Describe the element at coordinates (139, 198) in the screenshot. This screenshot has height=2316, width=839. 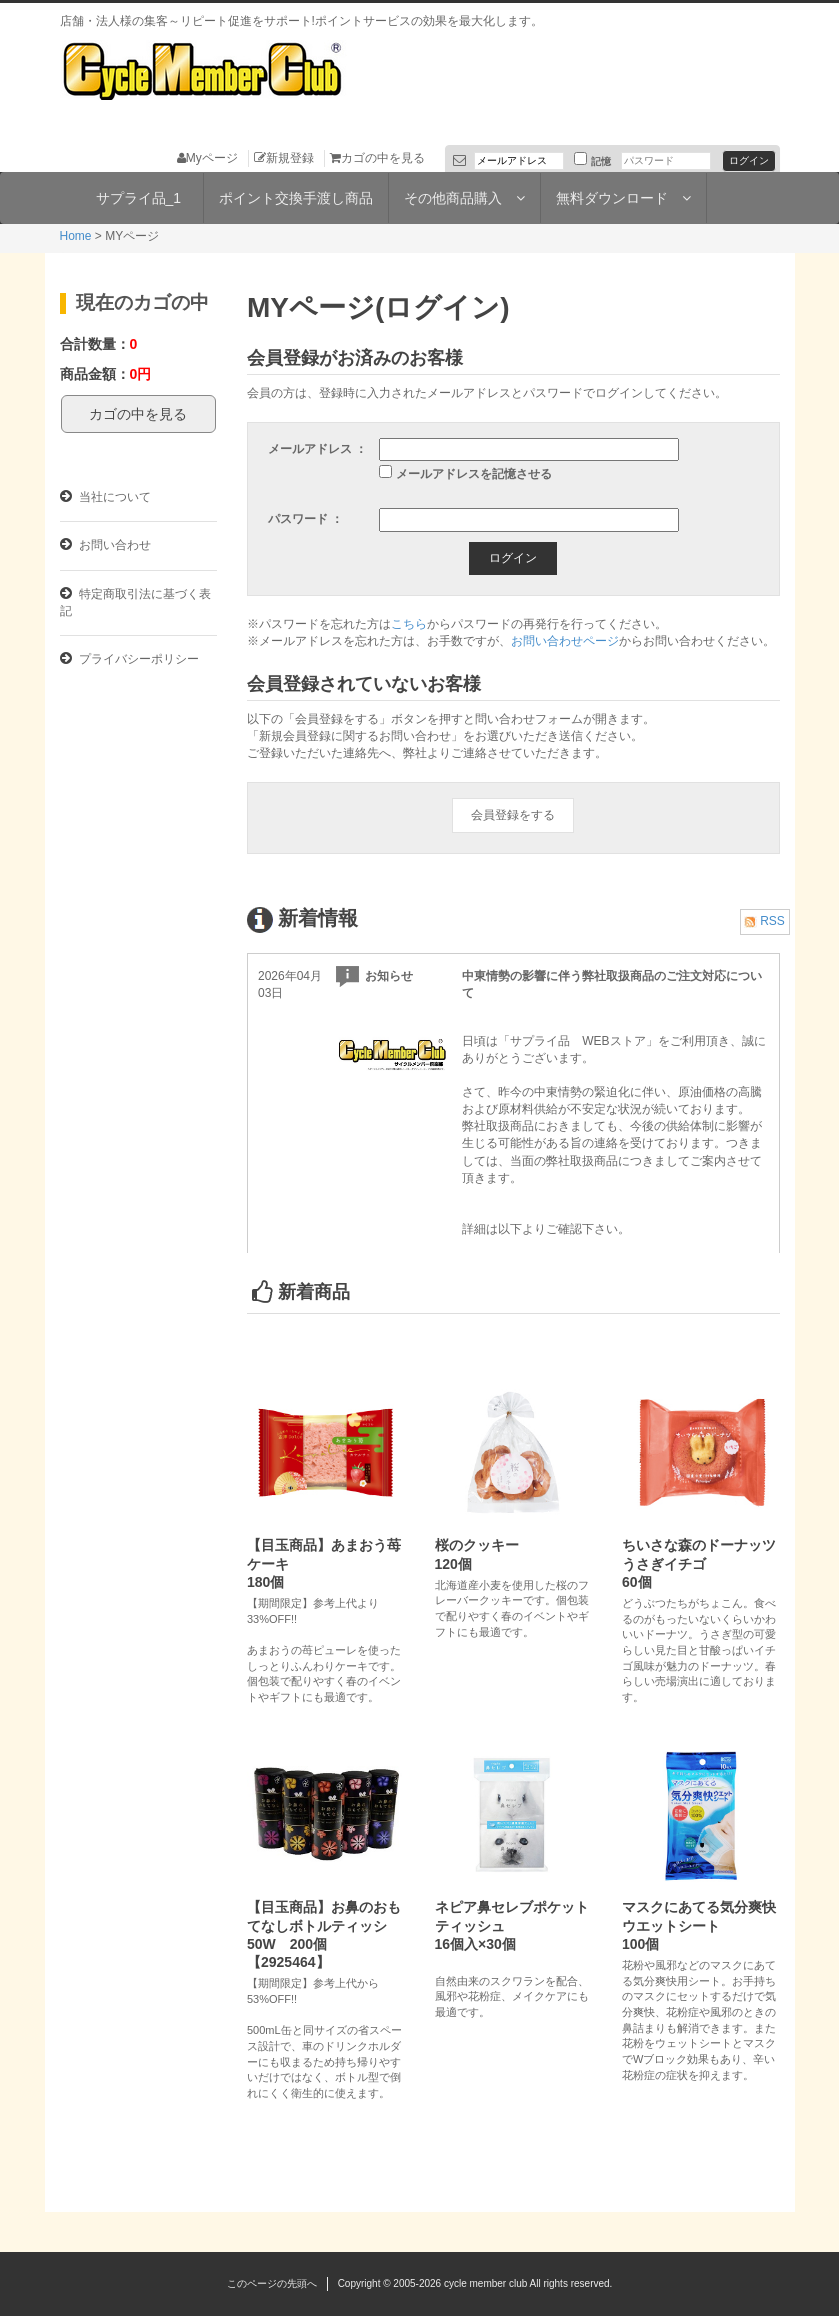
I see `サプライ品_1` at that location.